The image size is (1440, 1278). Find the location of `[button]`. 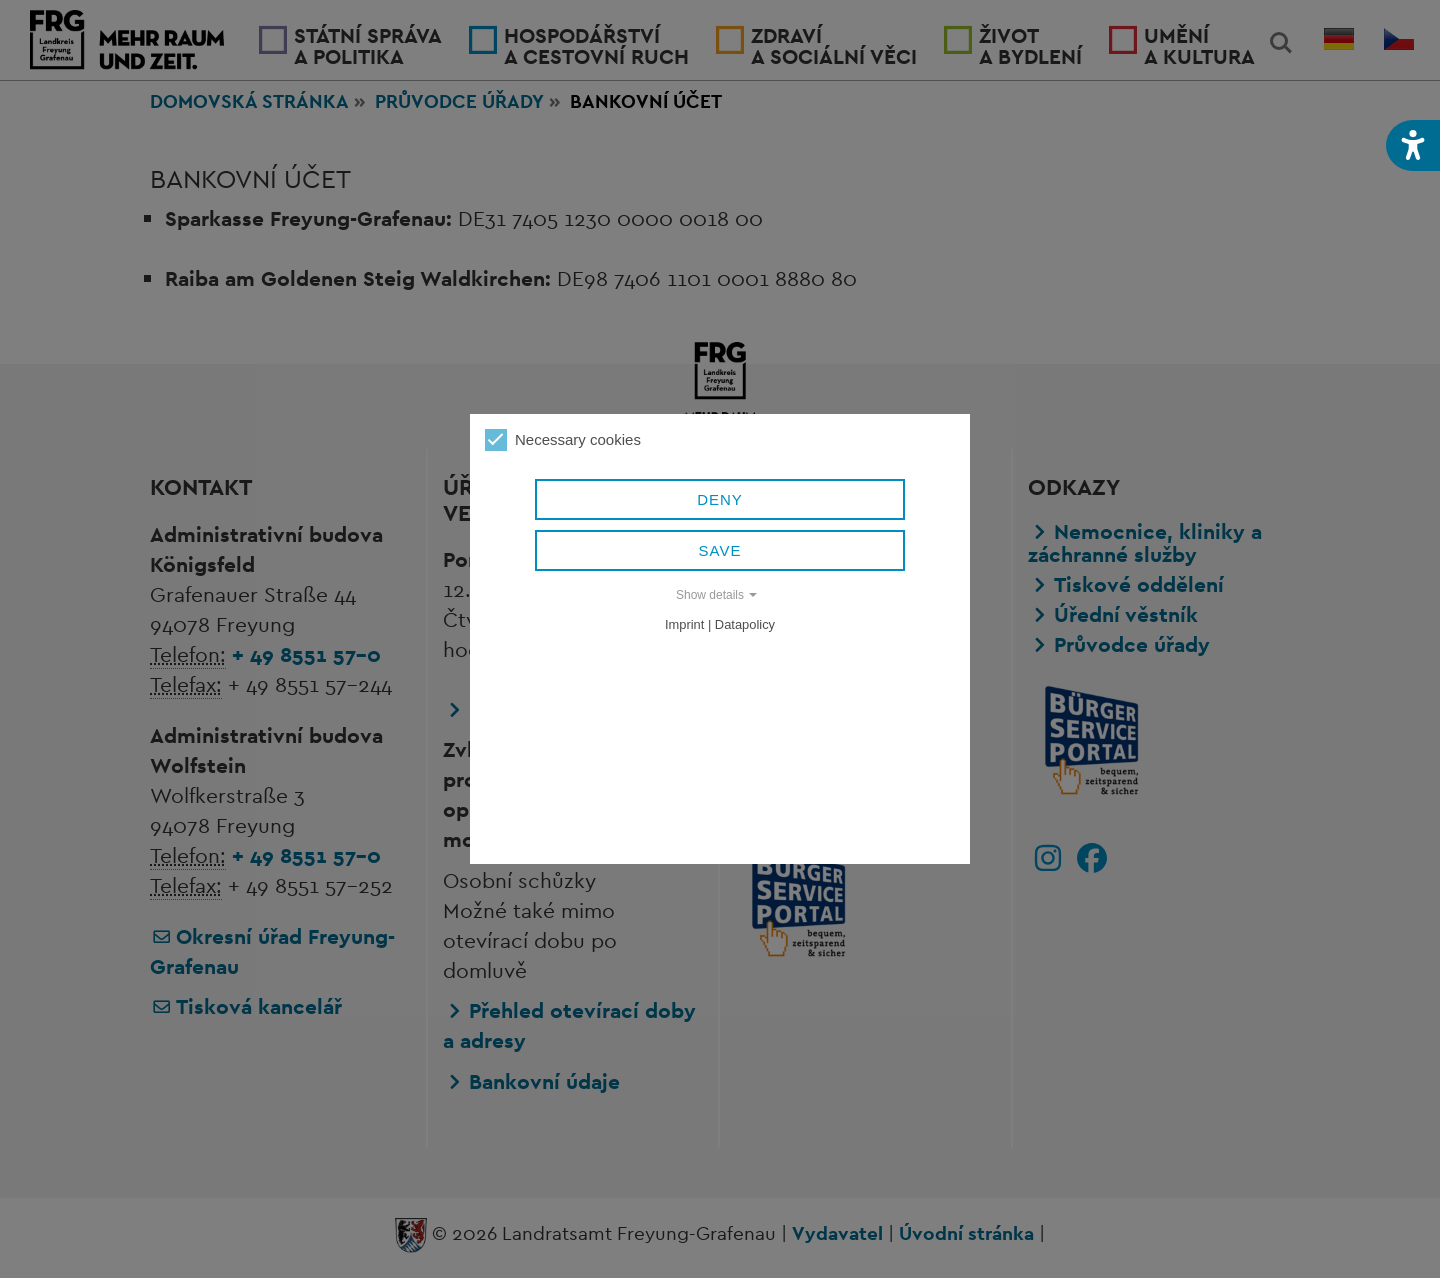

[button] is located at coordinates (1413, 145).